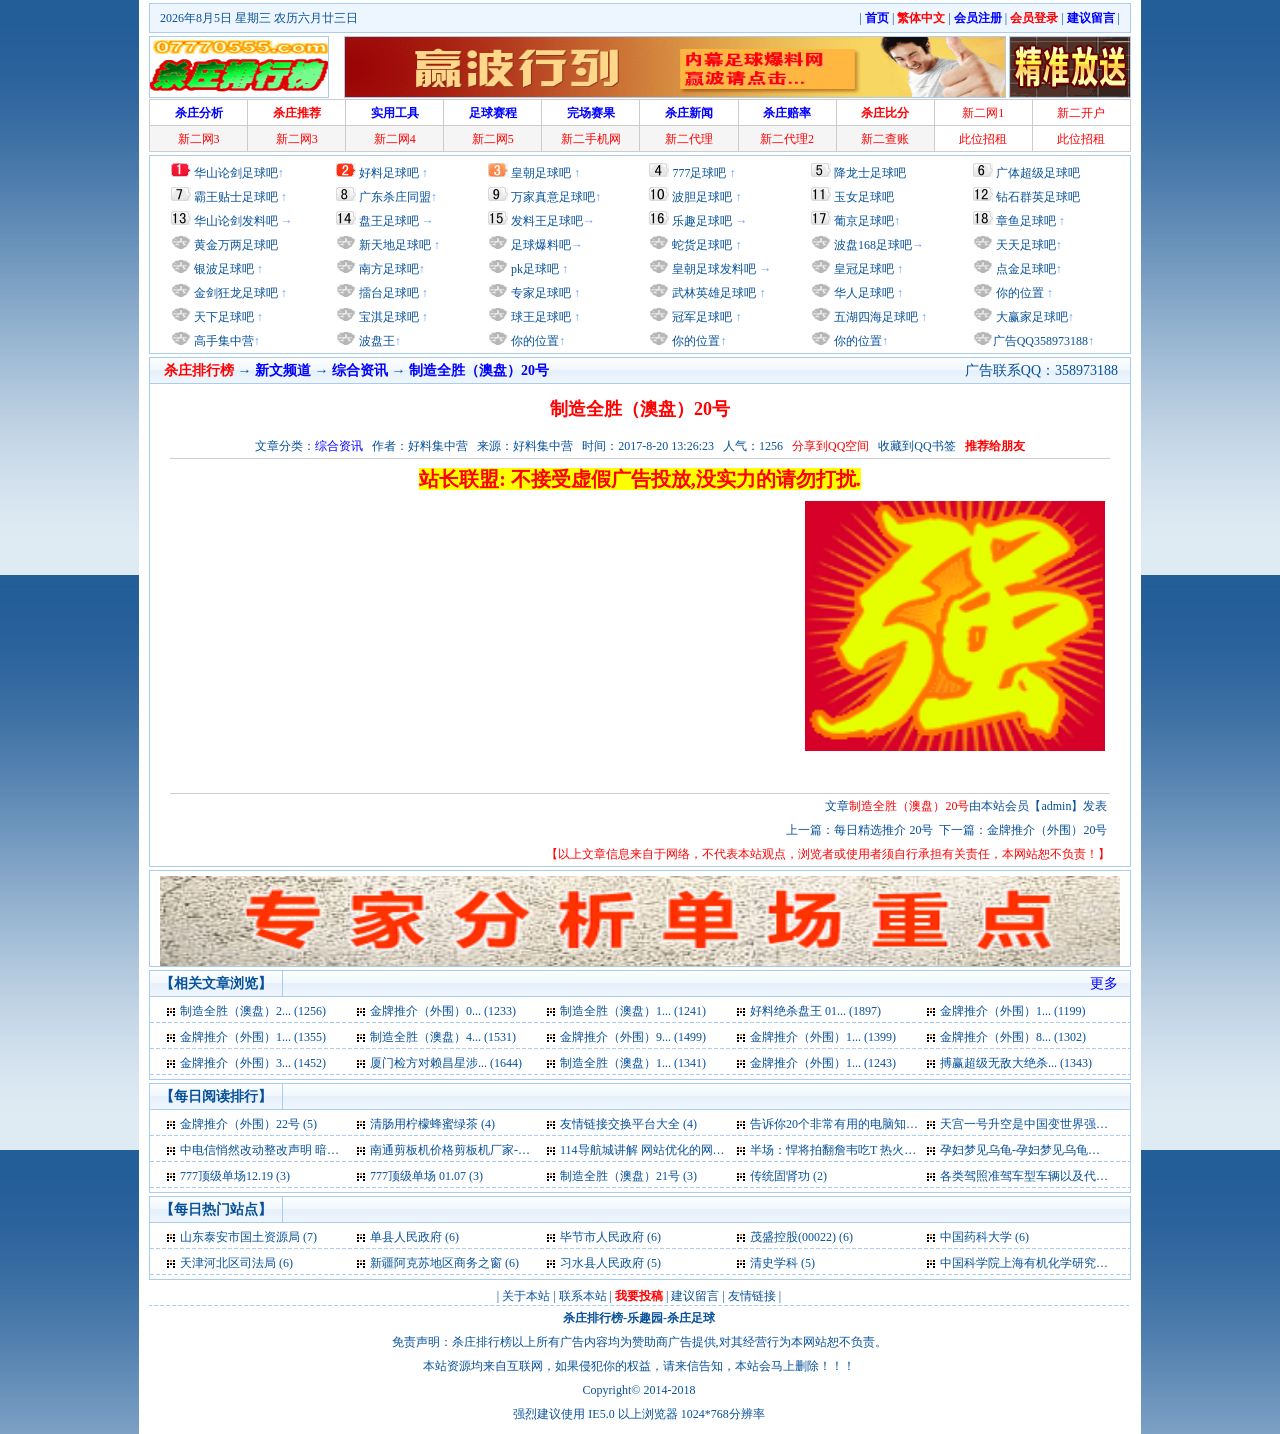 This screenshot has width=1280, height=1434. I want to click on 制造全胜（澳盘）1... (1241), so click(633, 1011).